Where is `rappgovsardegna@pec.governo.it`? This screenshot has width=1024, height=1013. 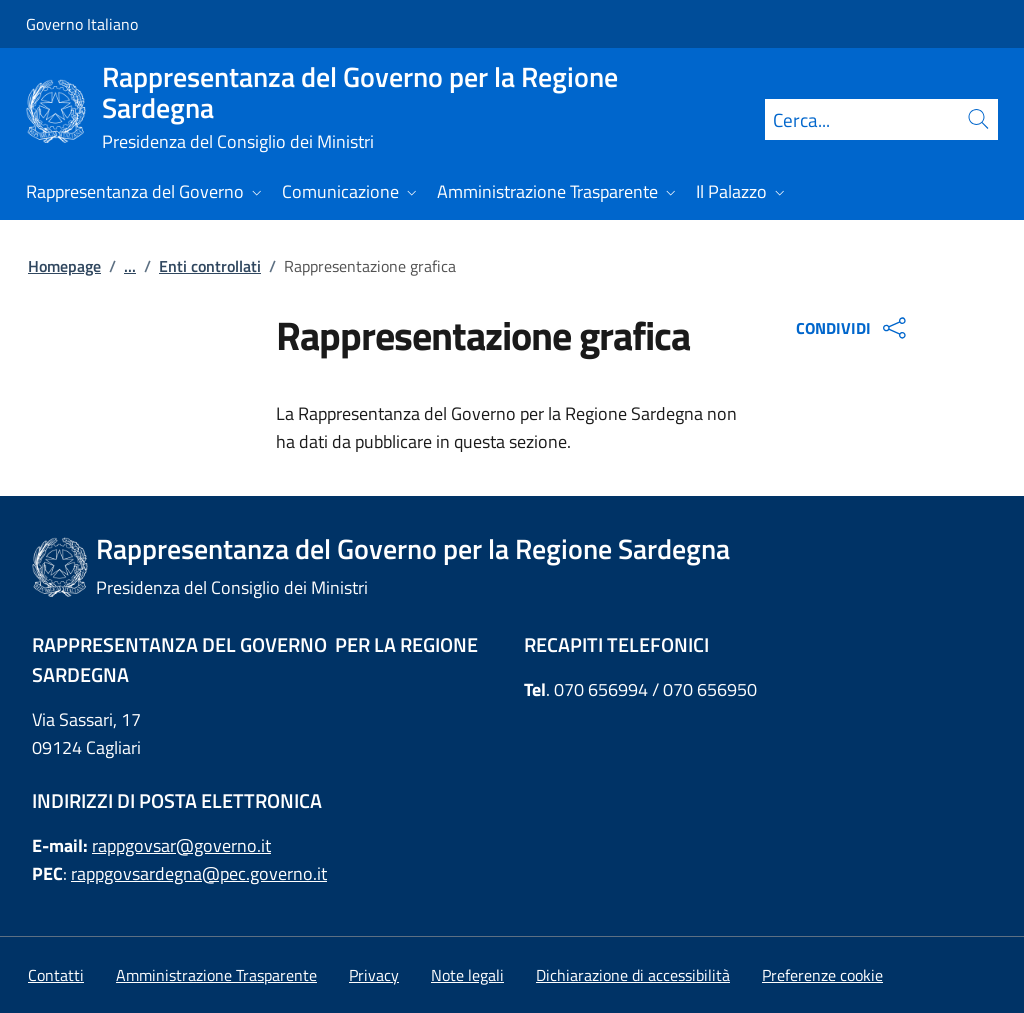
rappgovsardegna@pec.governo.it is located at coordinates (199, 873).